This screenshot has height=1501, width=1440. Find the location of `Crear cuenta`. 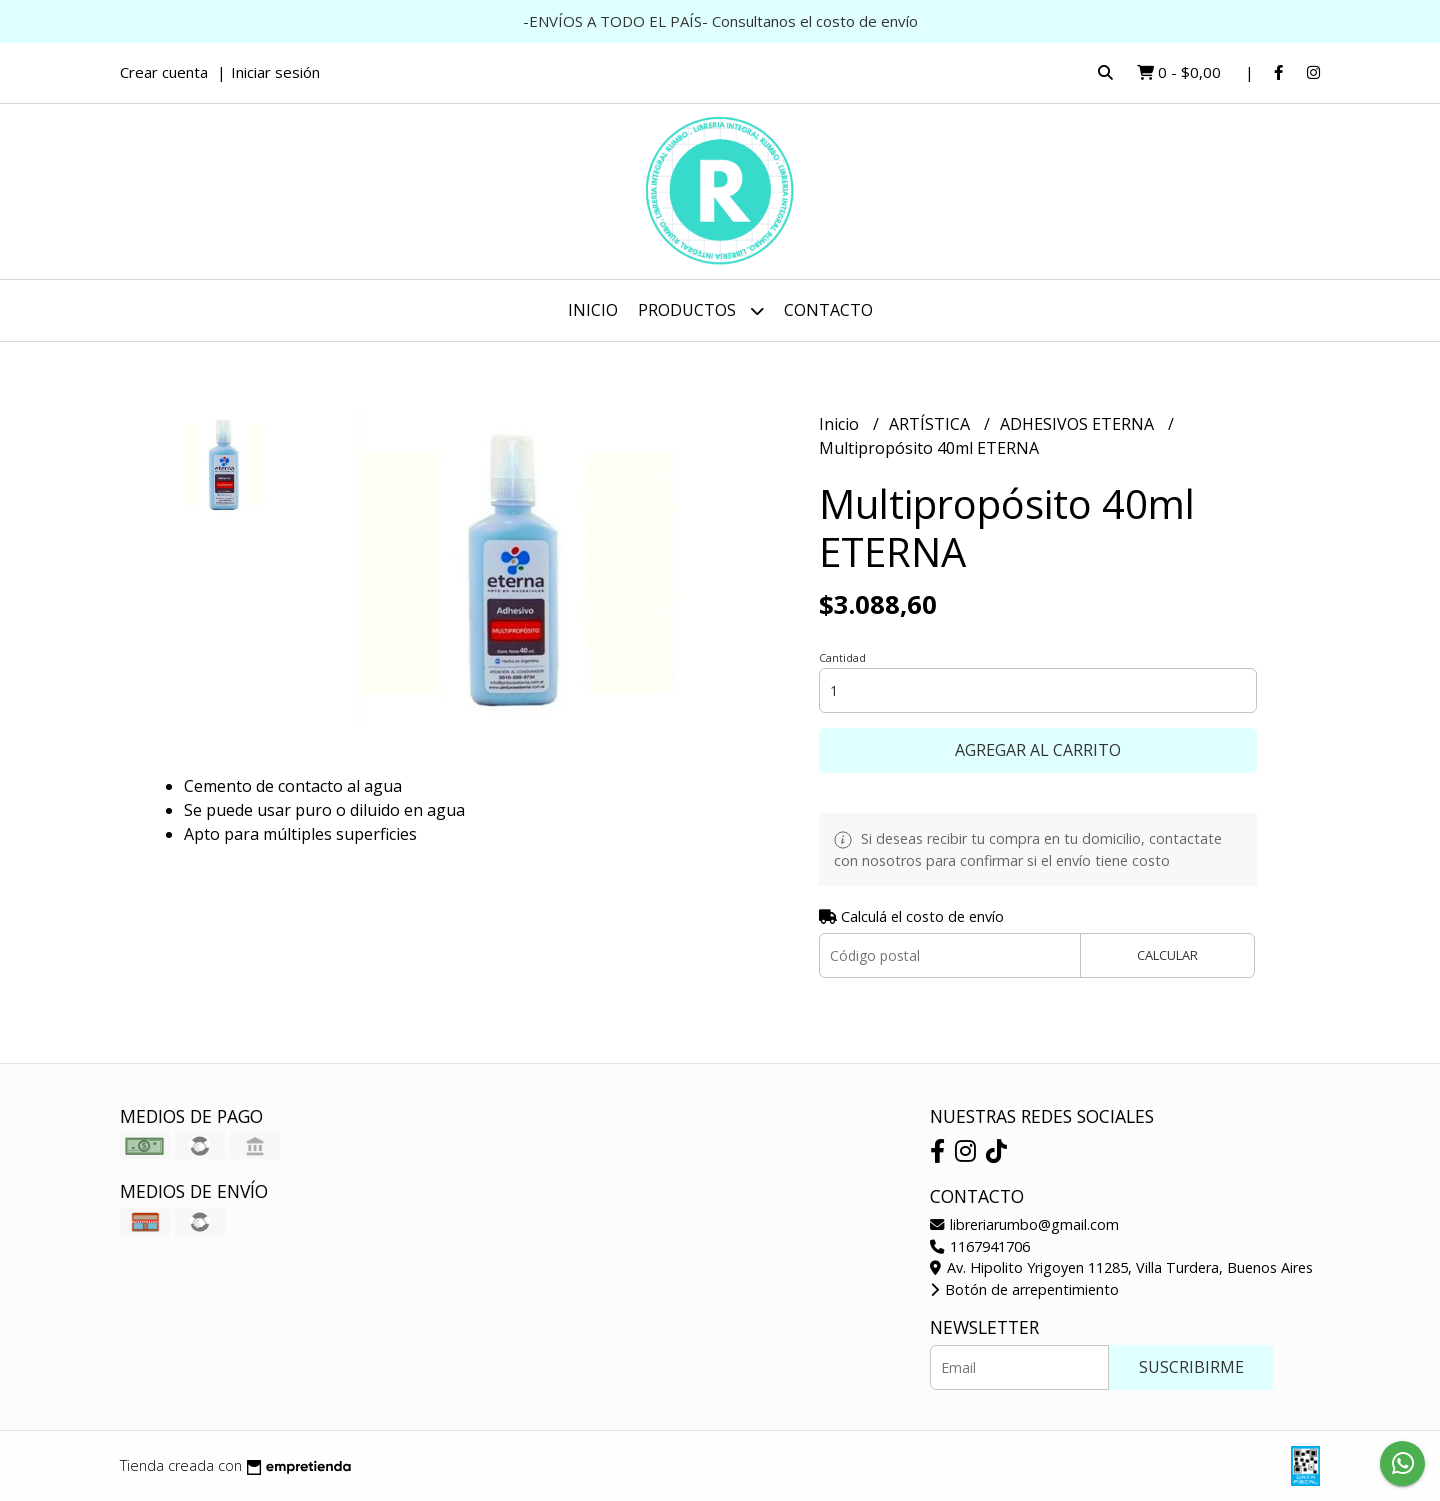

Crear cuenta is located at coordinates (164, 72).